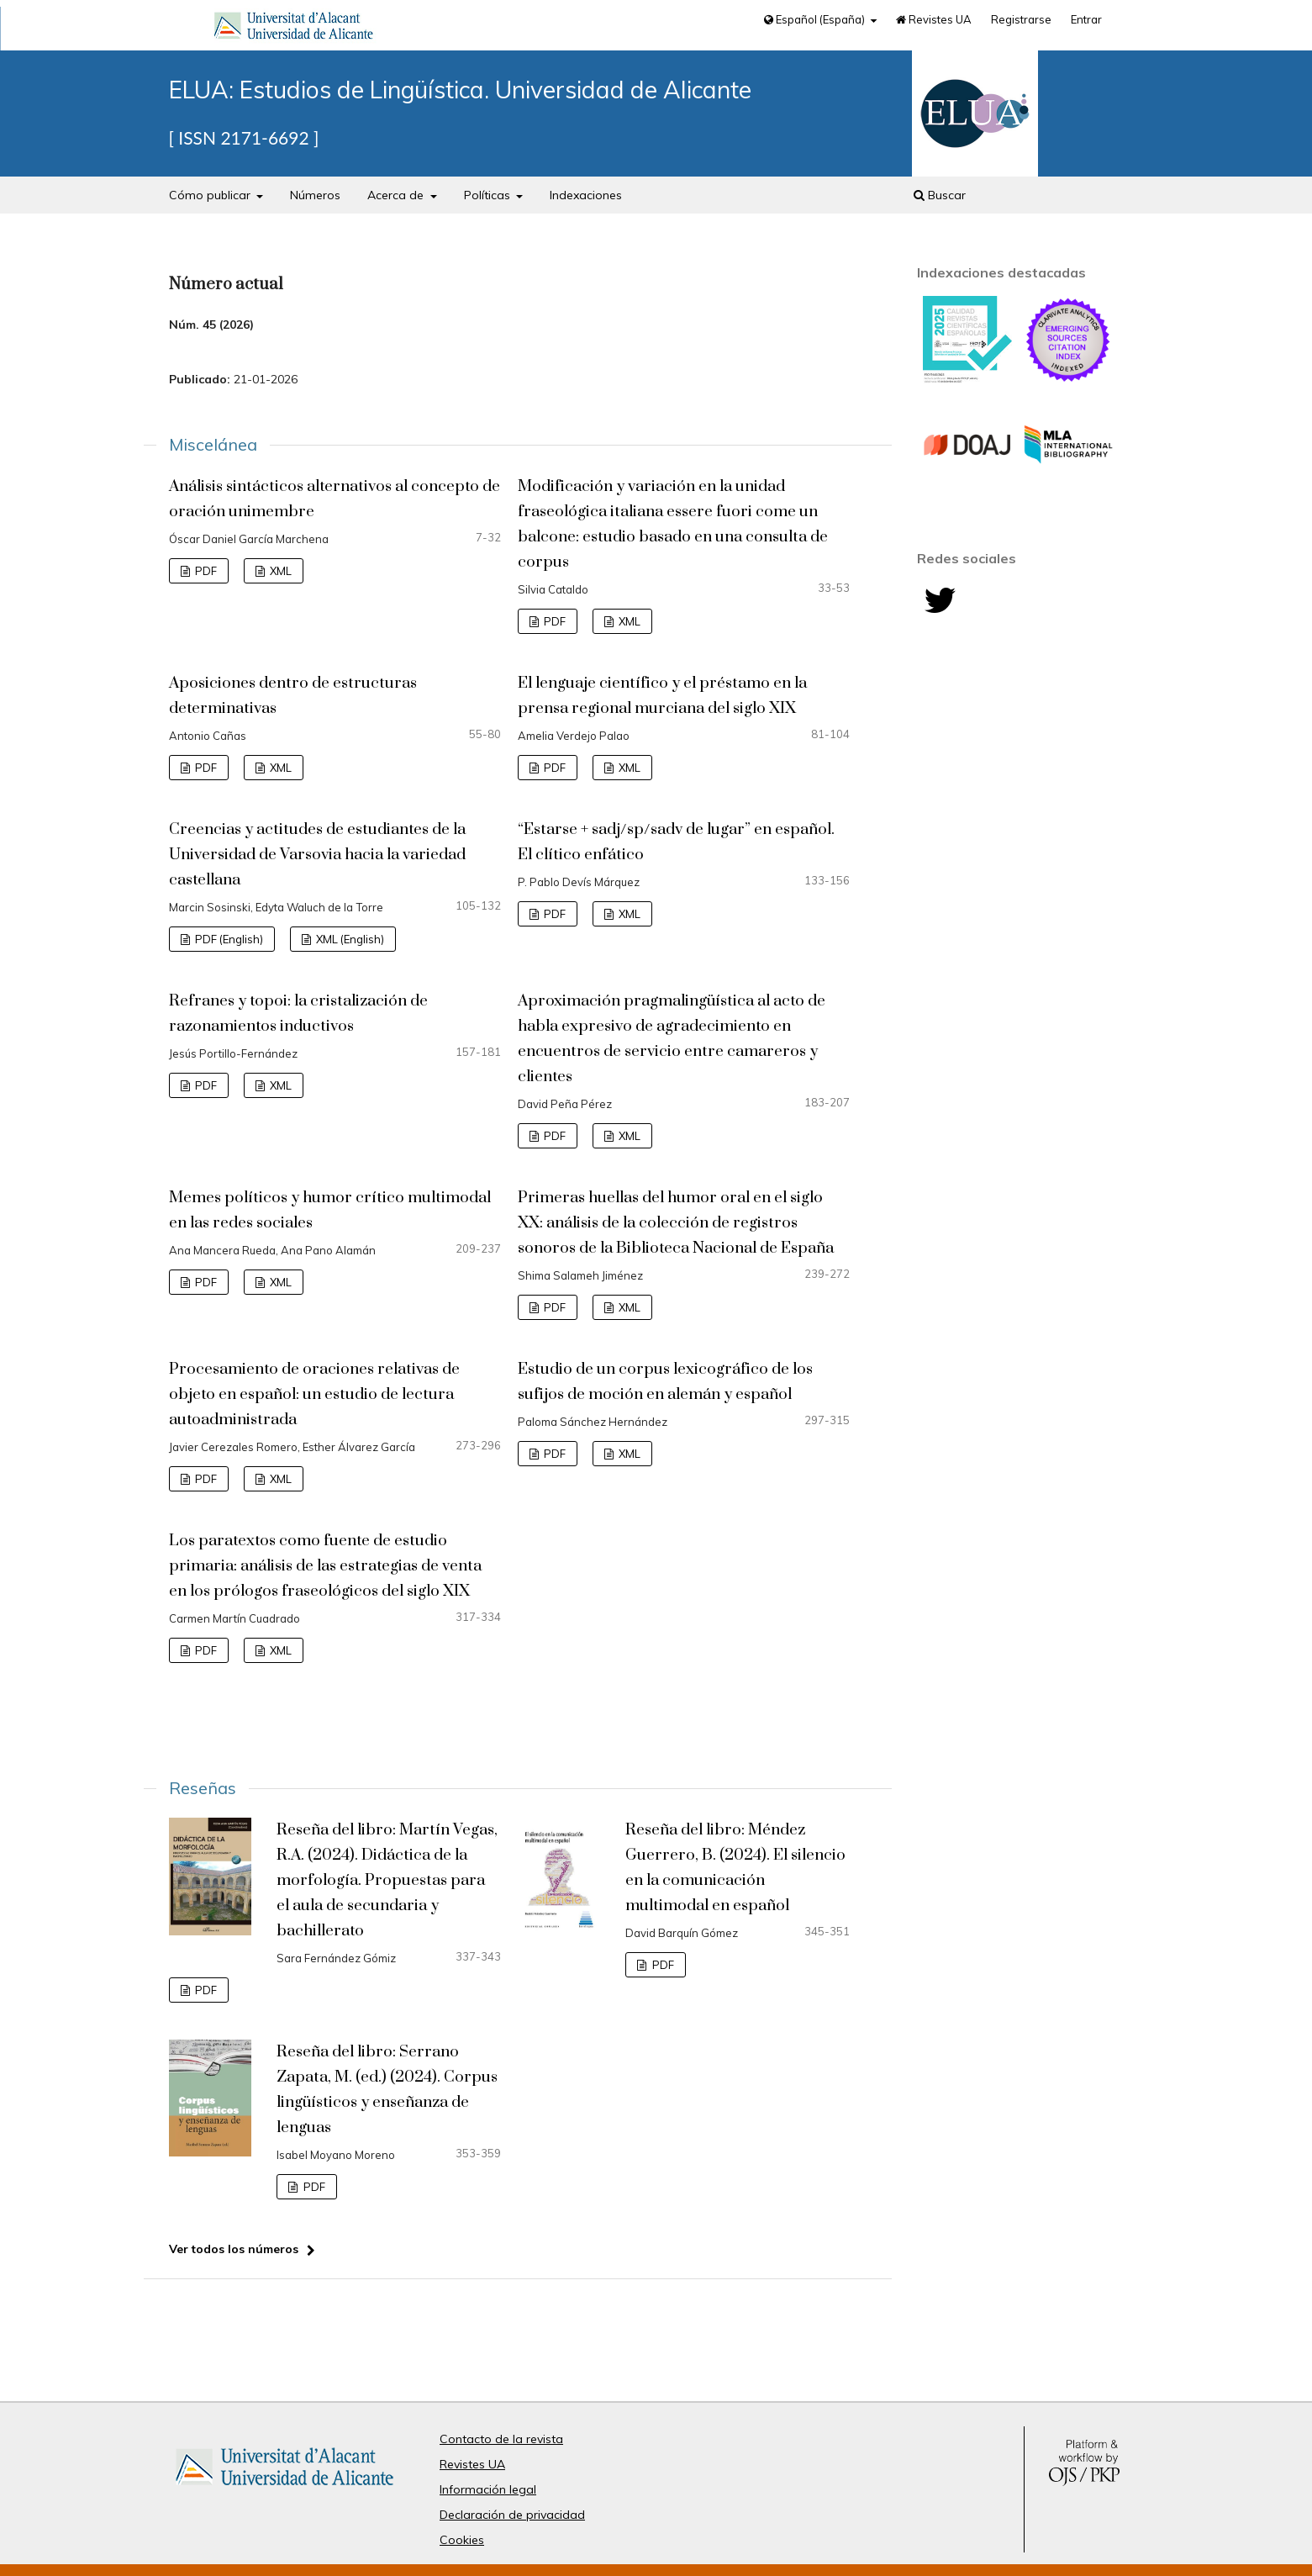 The image size is (1312, 2576). I want to click on Reseña del libro: Méndez Guerrero, B. (2024). El silencio en la comunicación multimodal en español, so click(735, 1867).